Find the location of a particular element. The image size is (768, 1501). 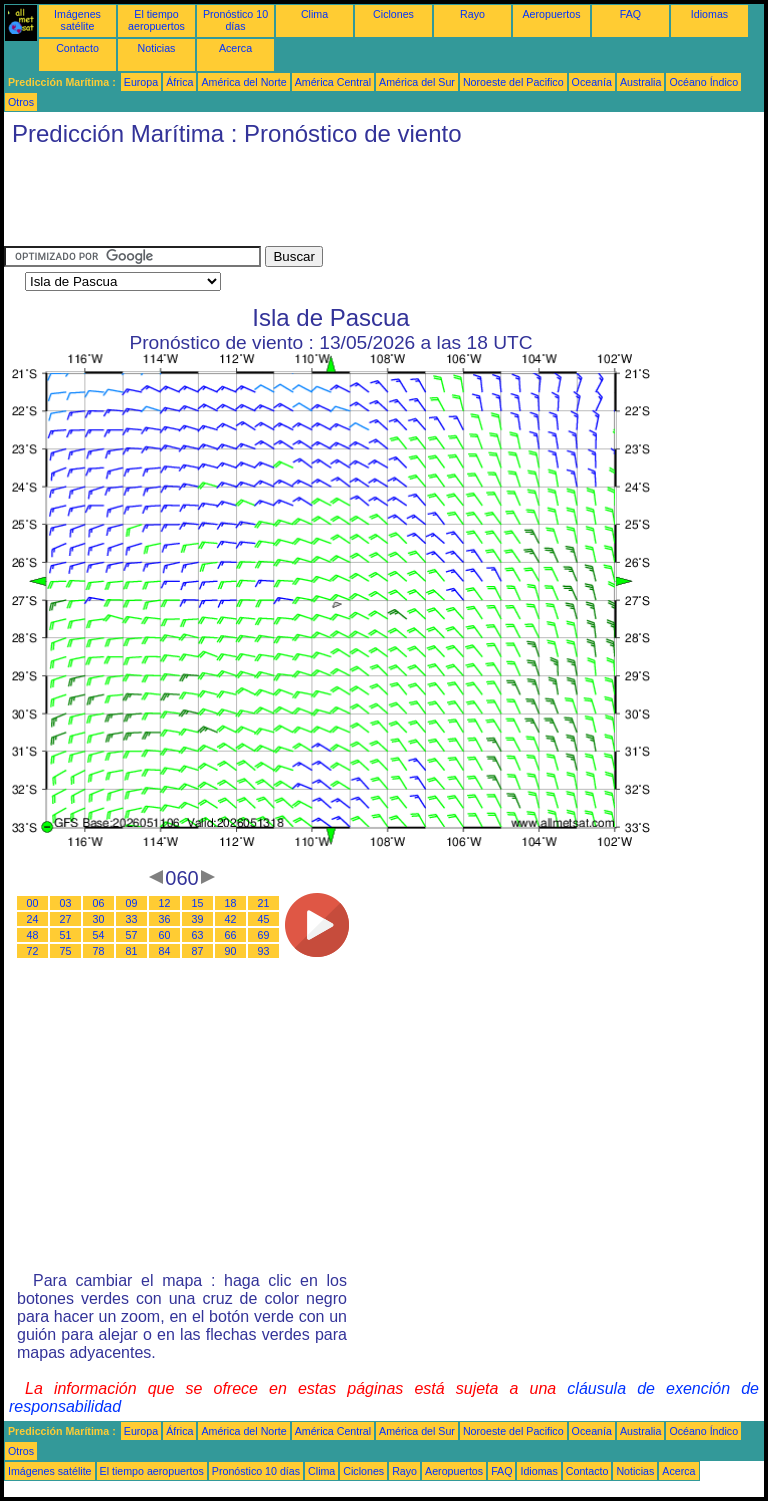

Acerca is located at coordinates (235, 48).